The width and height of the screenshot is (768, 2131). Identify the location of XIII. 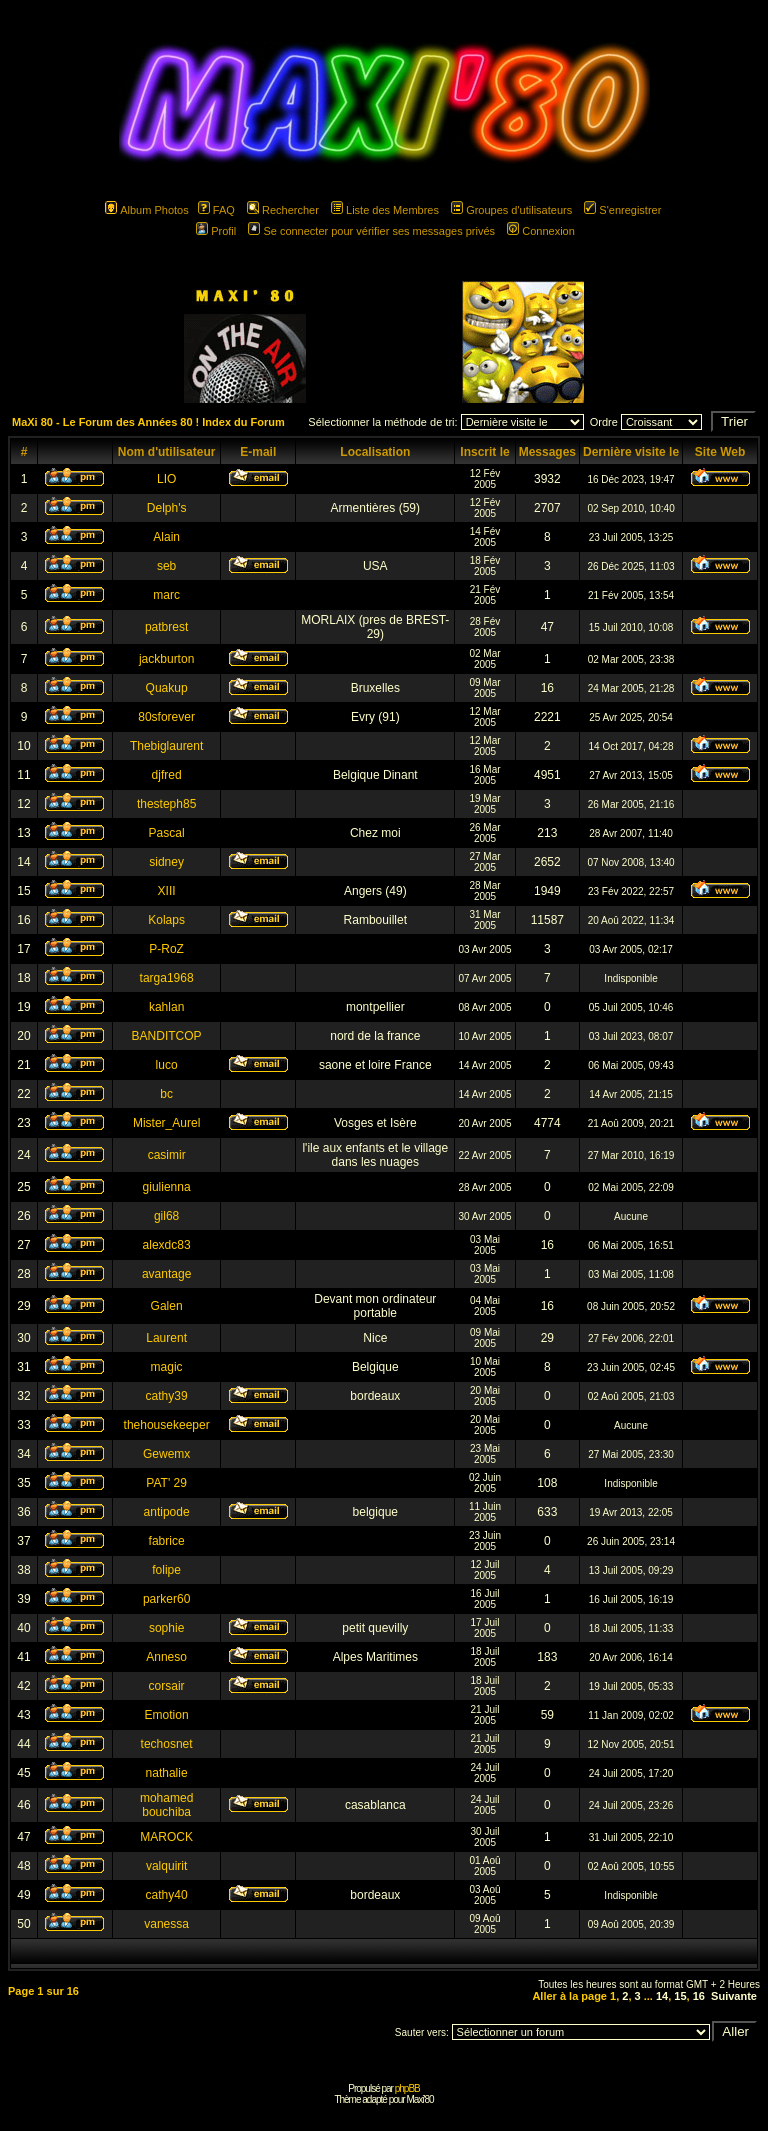
(167, 891).